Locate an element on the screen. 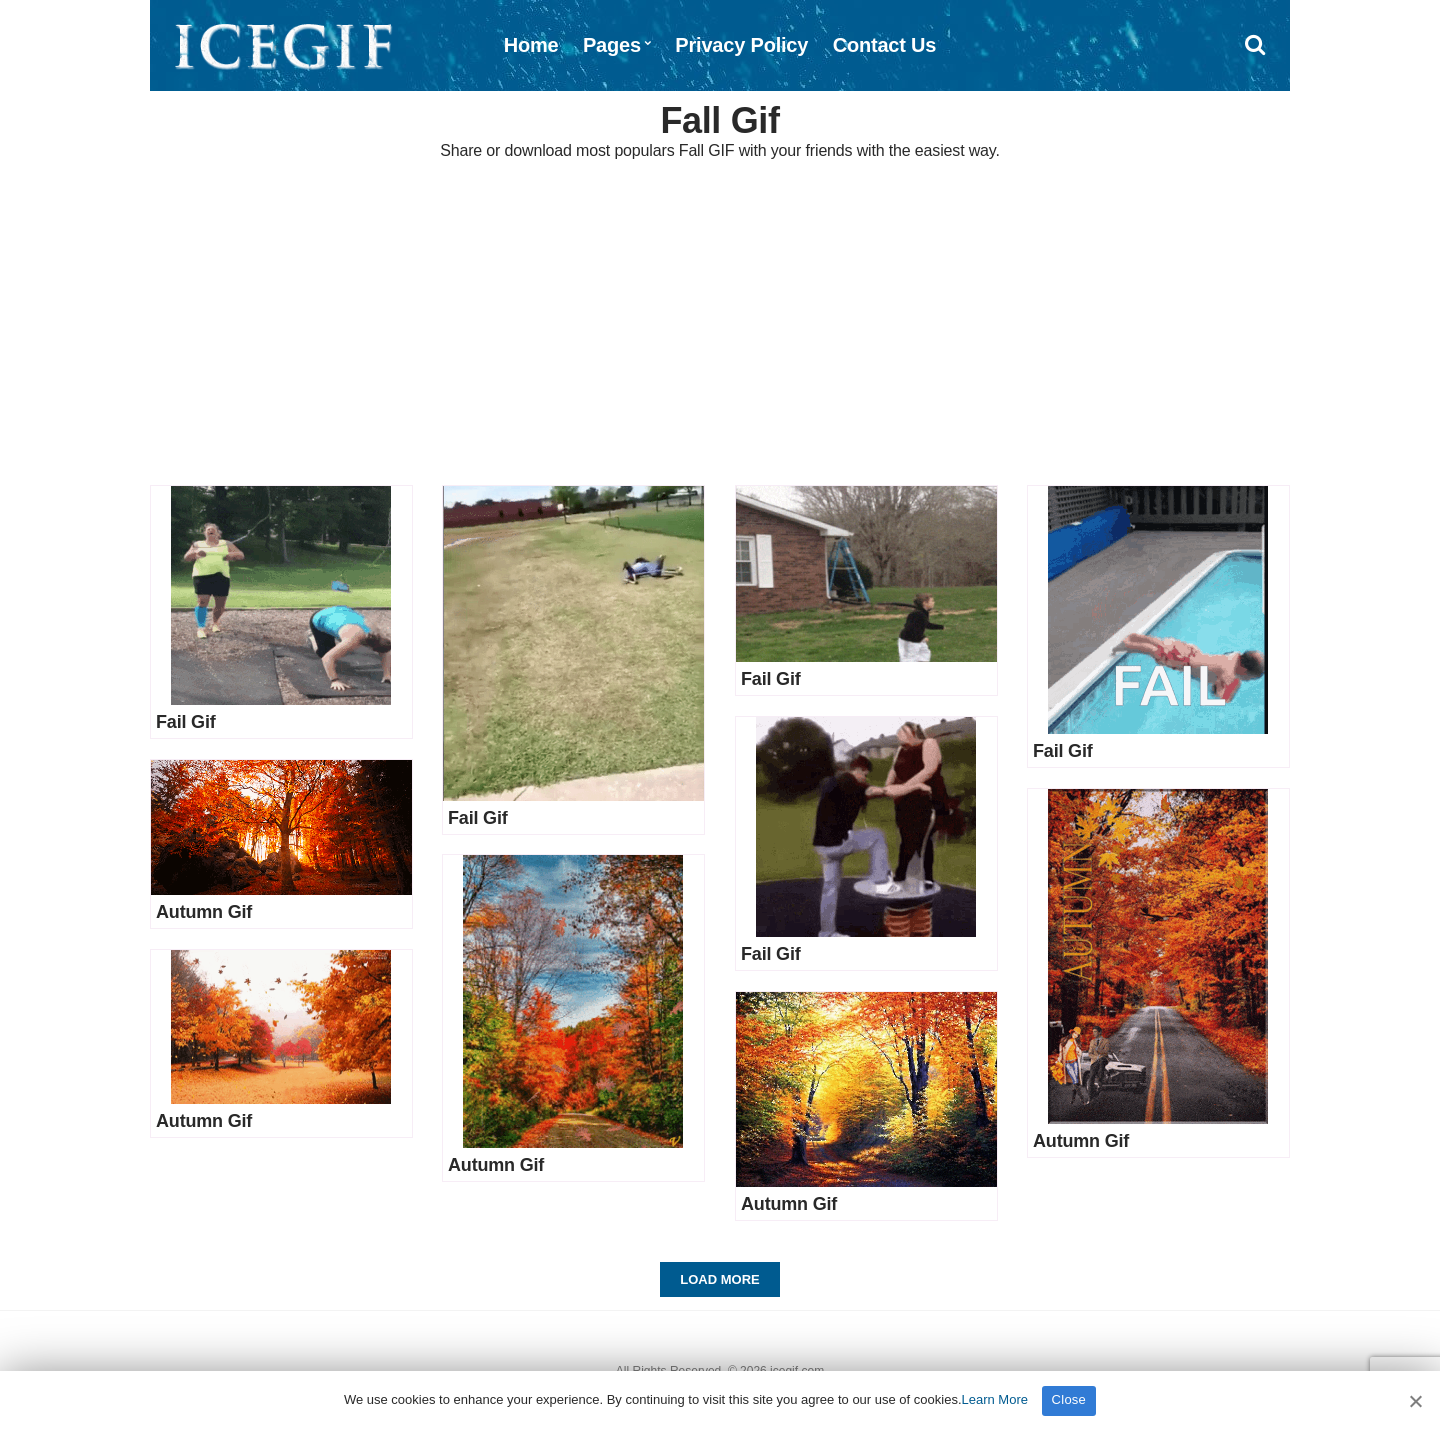 This screenshot has width=1440, height=1431. Load More is located at coordinates (719, 1279).